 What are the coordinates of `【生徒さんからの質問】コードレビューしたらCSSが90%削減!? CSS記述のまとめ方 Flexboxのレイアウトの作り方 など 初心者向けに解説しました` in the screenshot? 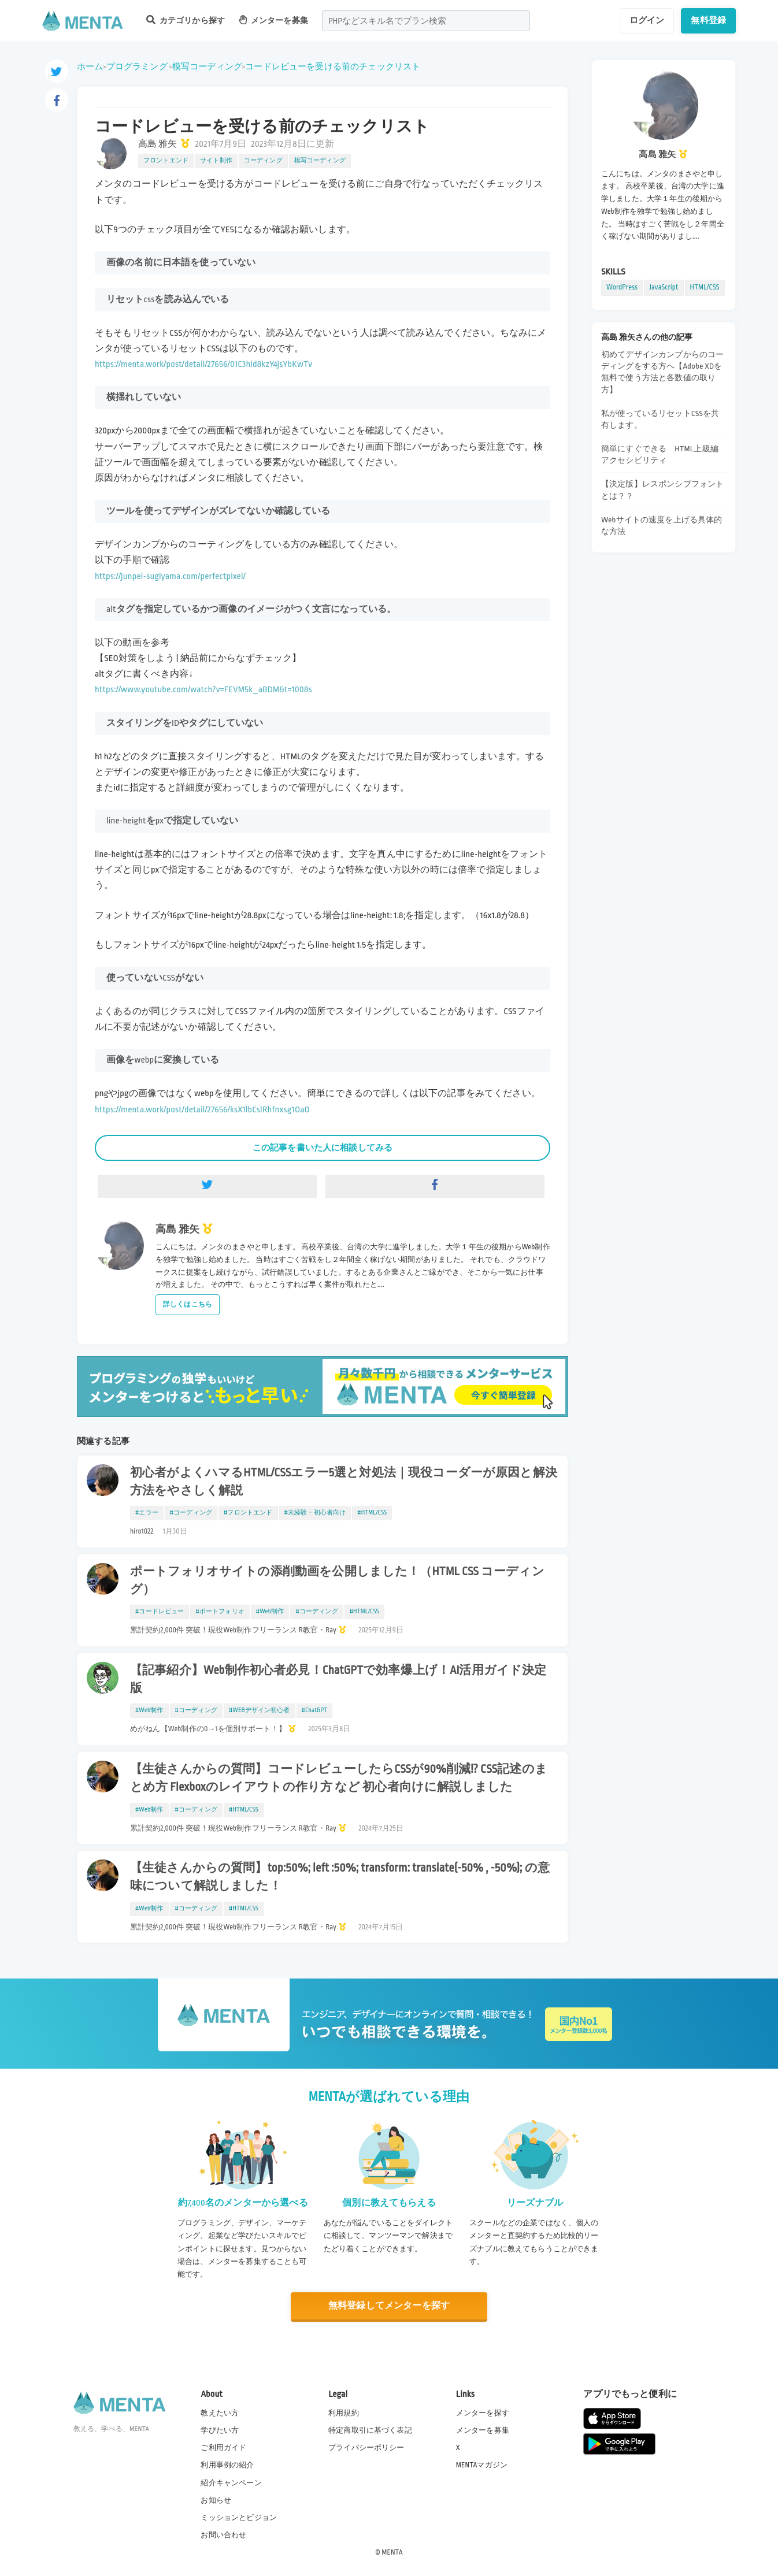 It's located at (338, 1778).